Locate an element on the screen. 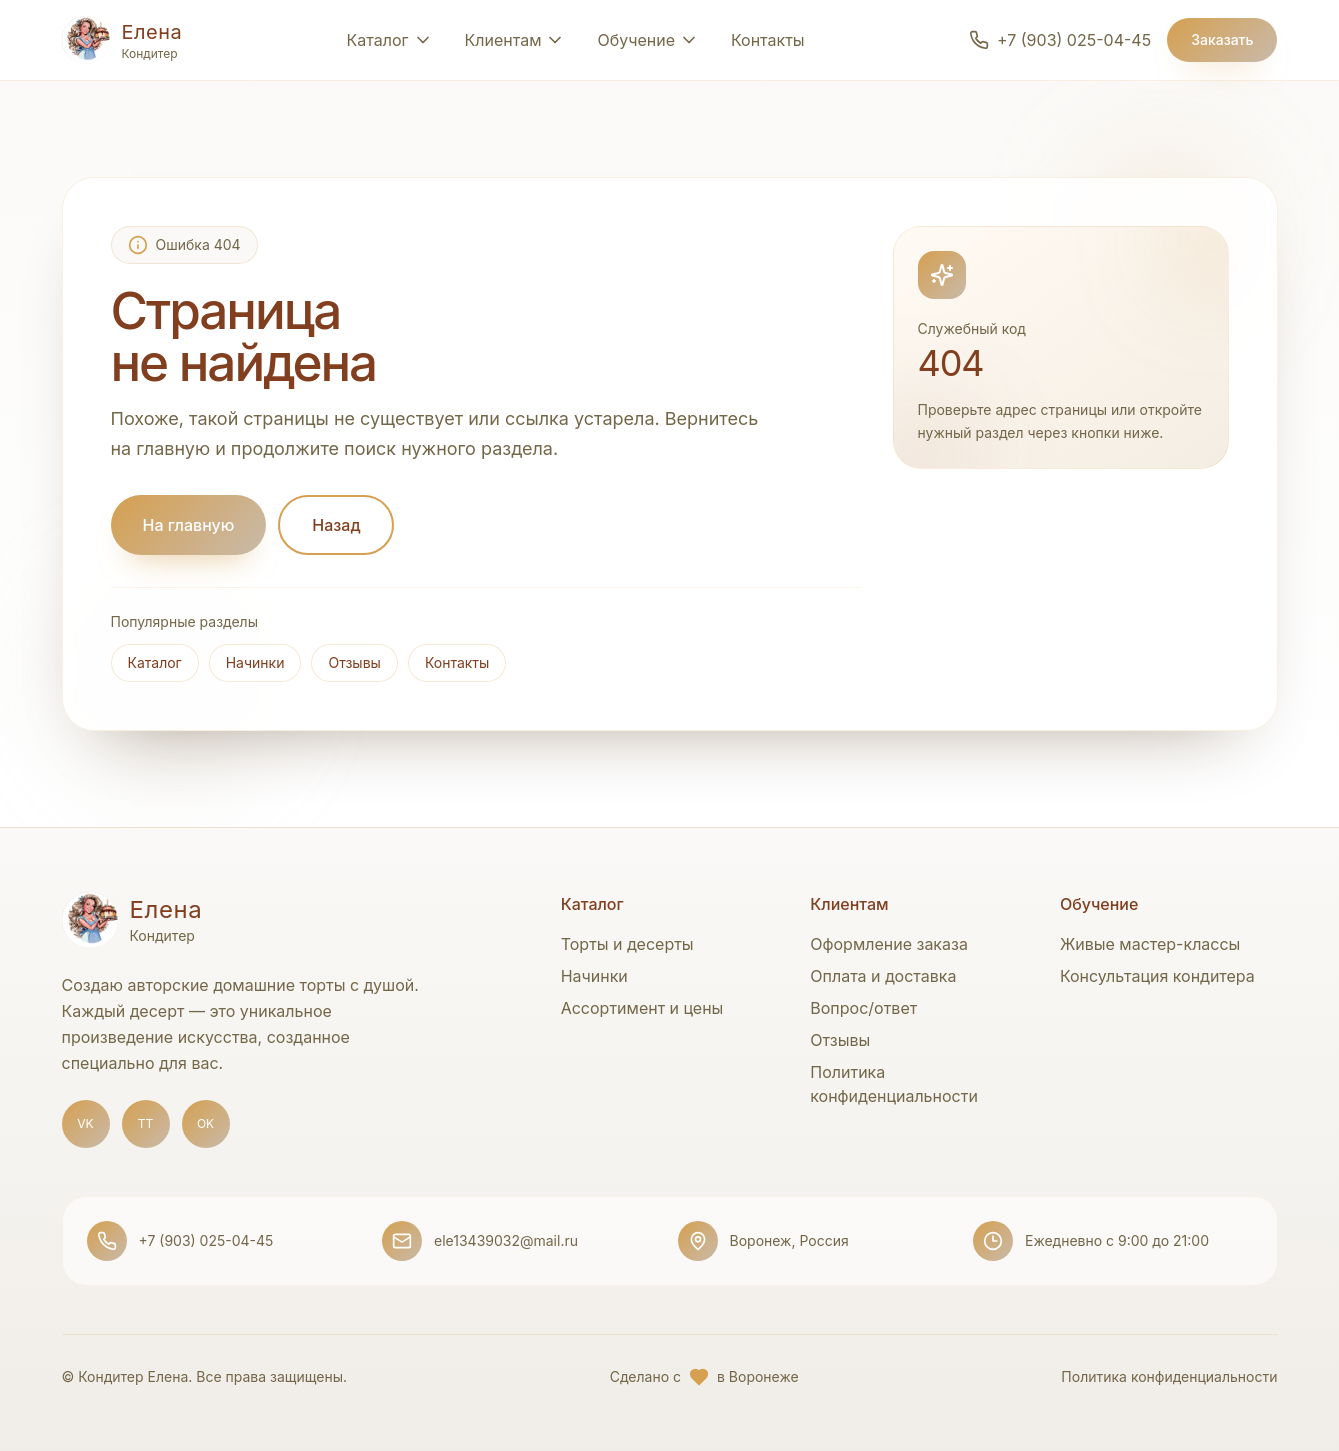 This screenshot has height=1451, width=1339. [ВКонтакте] is located at coordinates (86, 1124).